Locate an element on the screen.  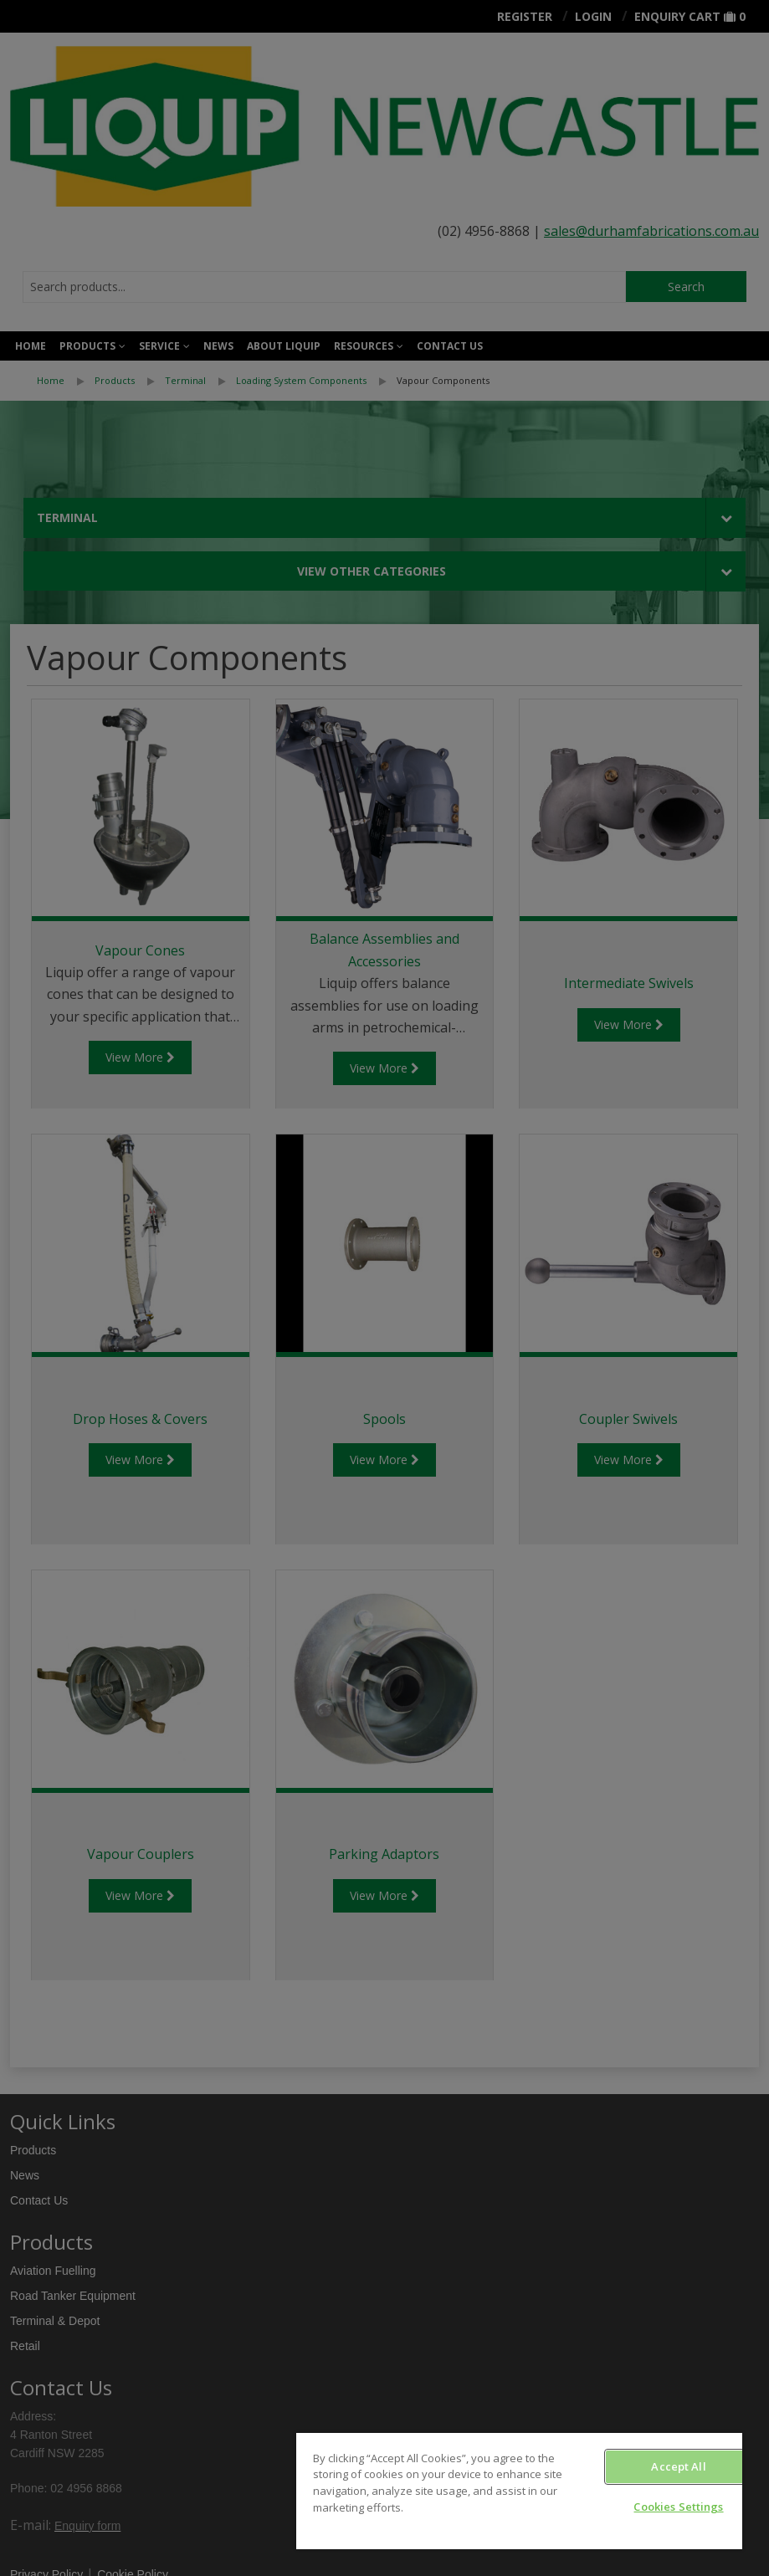
Accept All is located at coordinates (678, 2466).